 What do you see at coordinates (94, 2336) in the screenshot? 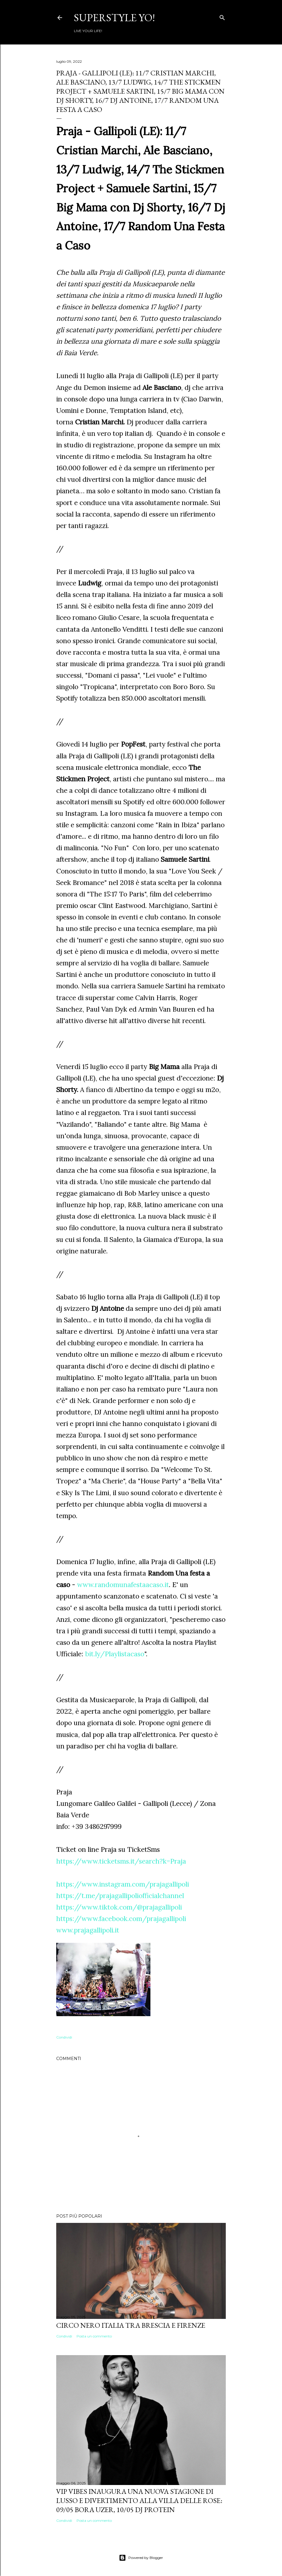
I see `Posta un commento` at bounding box center [94, 2336].